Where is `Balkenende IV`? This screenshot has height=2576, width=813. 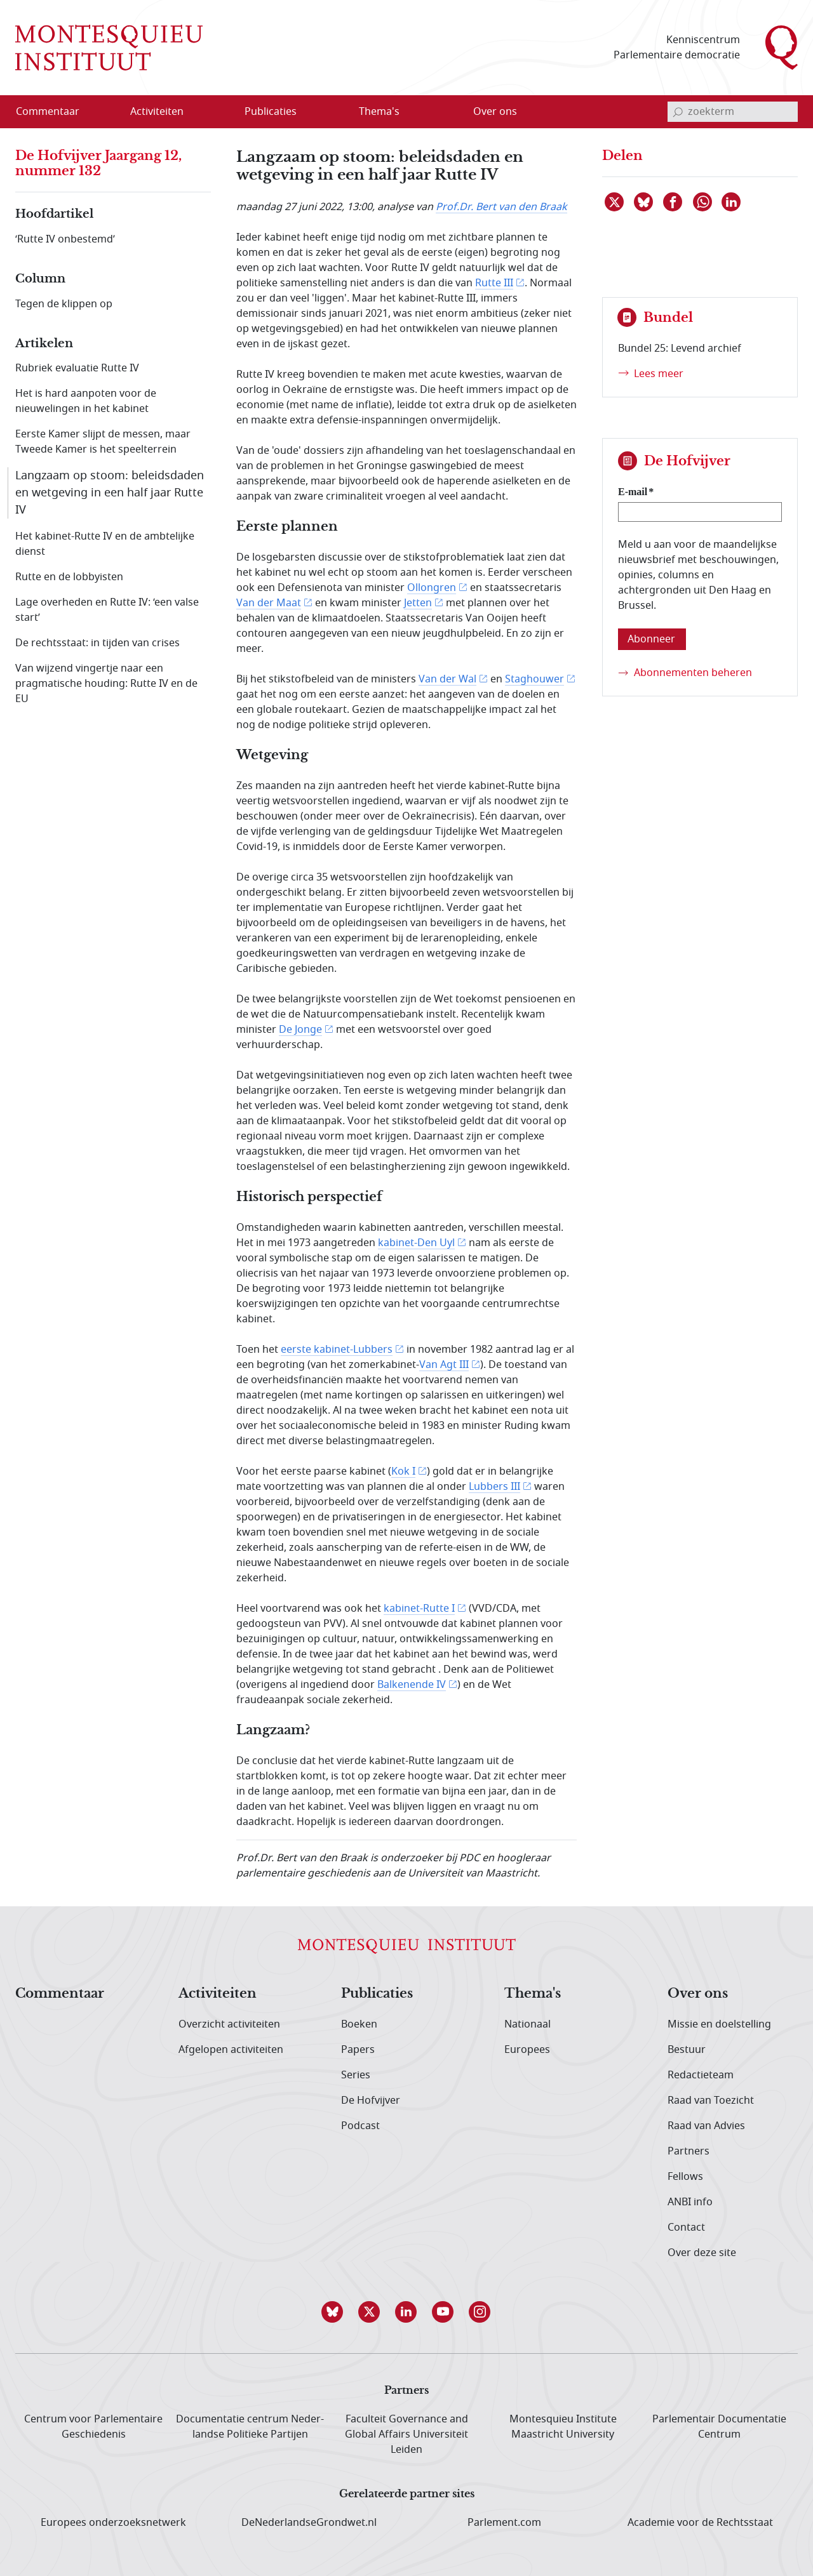 Balkenende IV is located at coordinates (411, 1684).